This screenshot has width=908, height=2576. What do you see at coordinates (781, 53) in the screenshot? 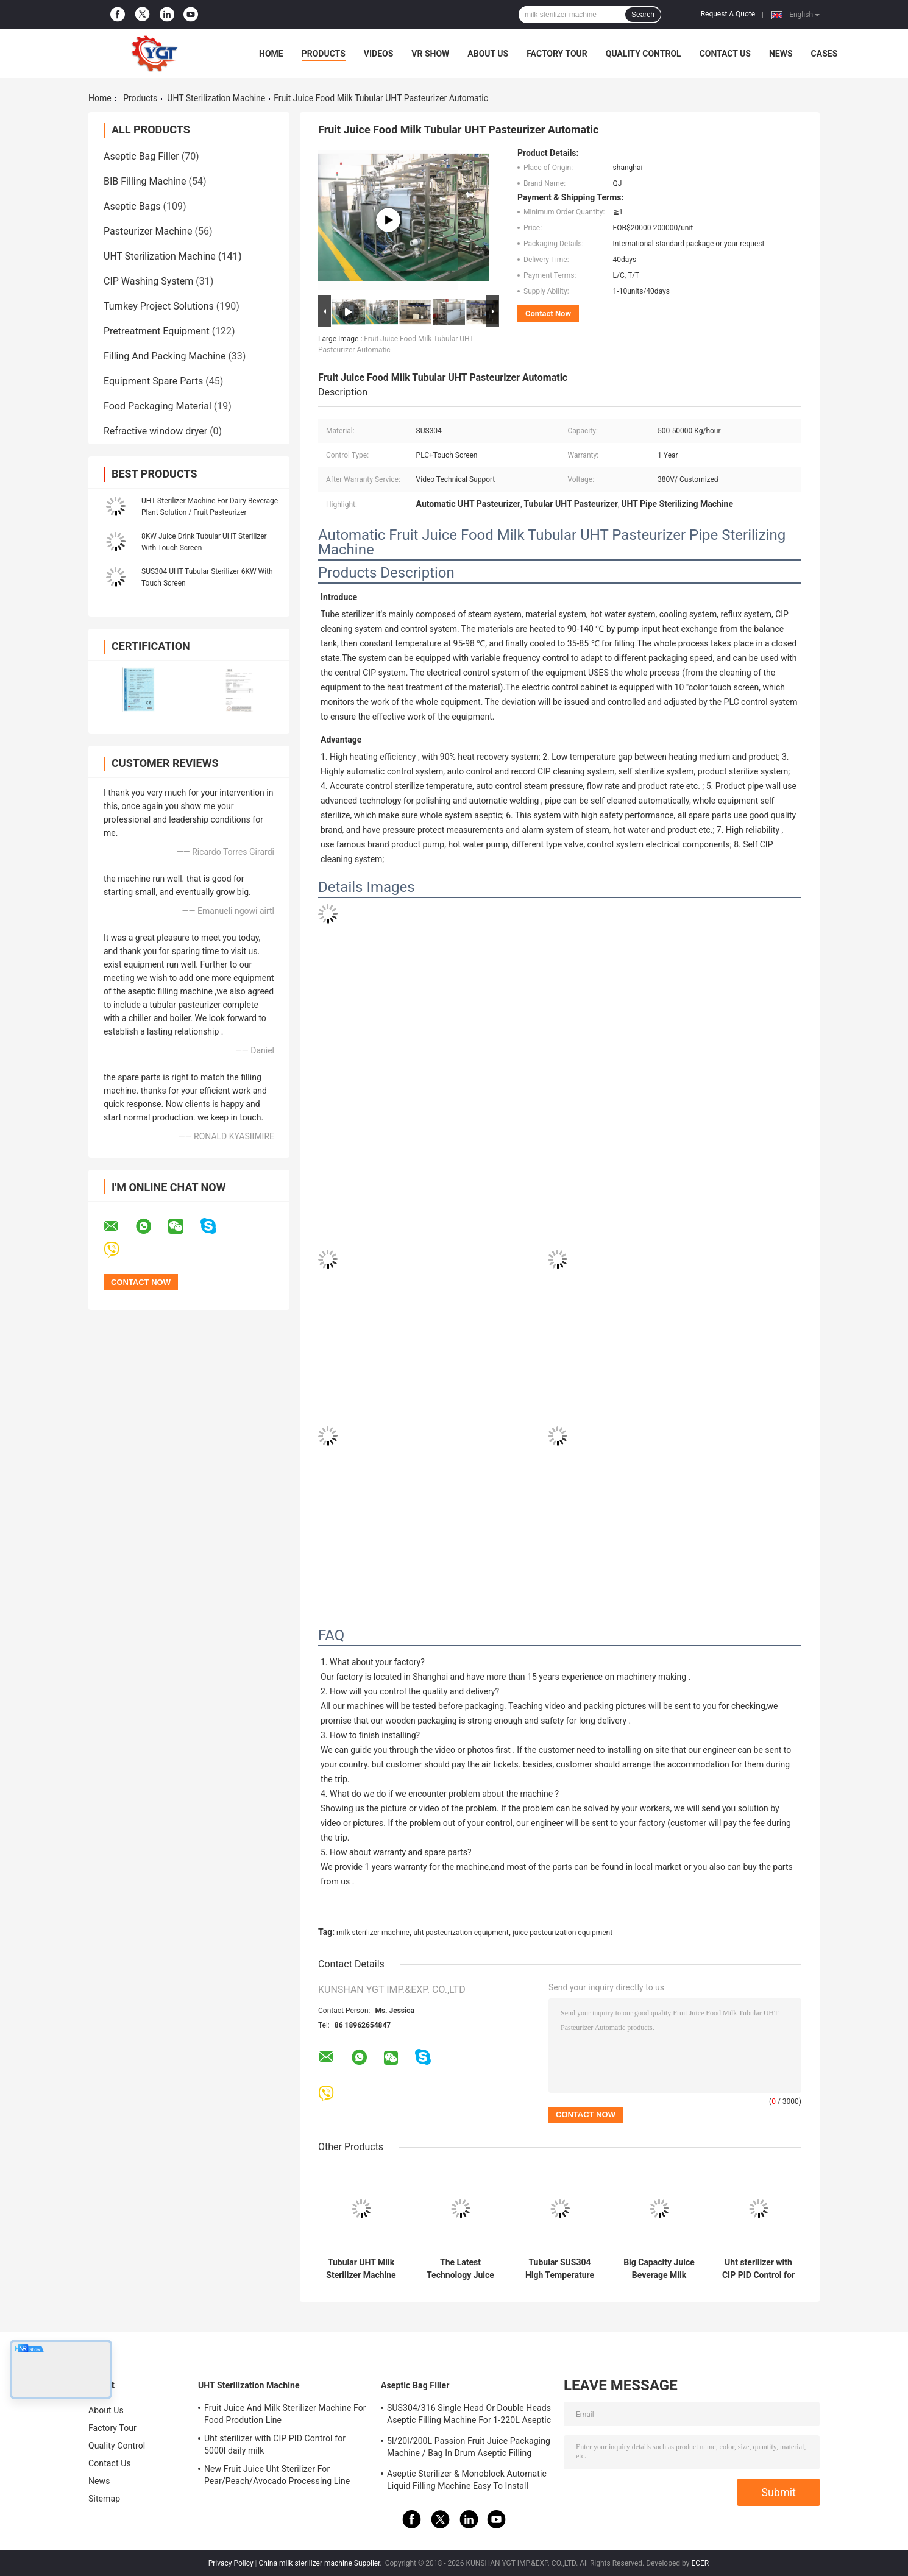
I see `News` at bounding box center [781, 53].